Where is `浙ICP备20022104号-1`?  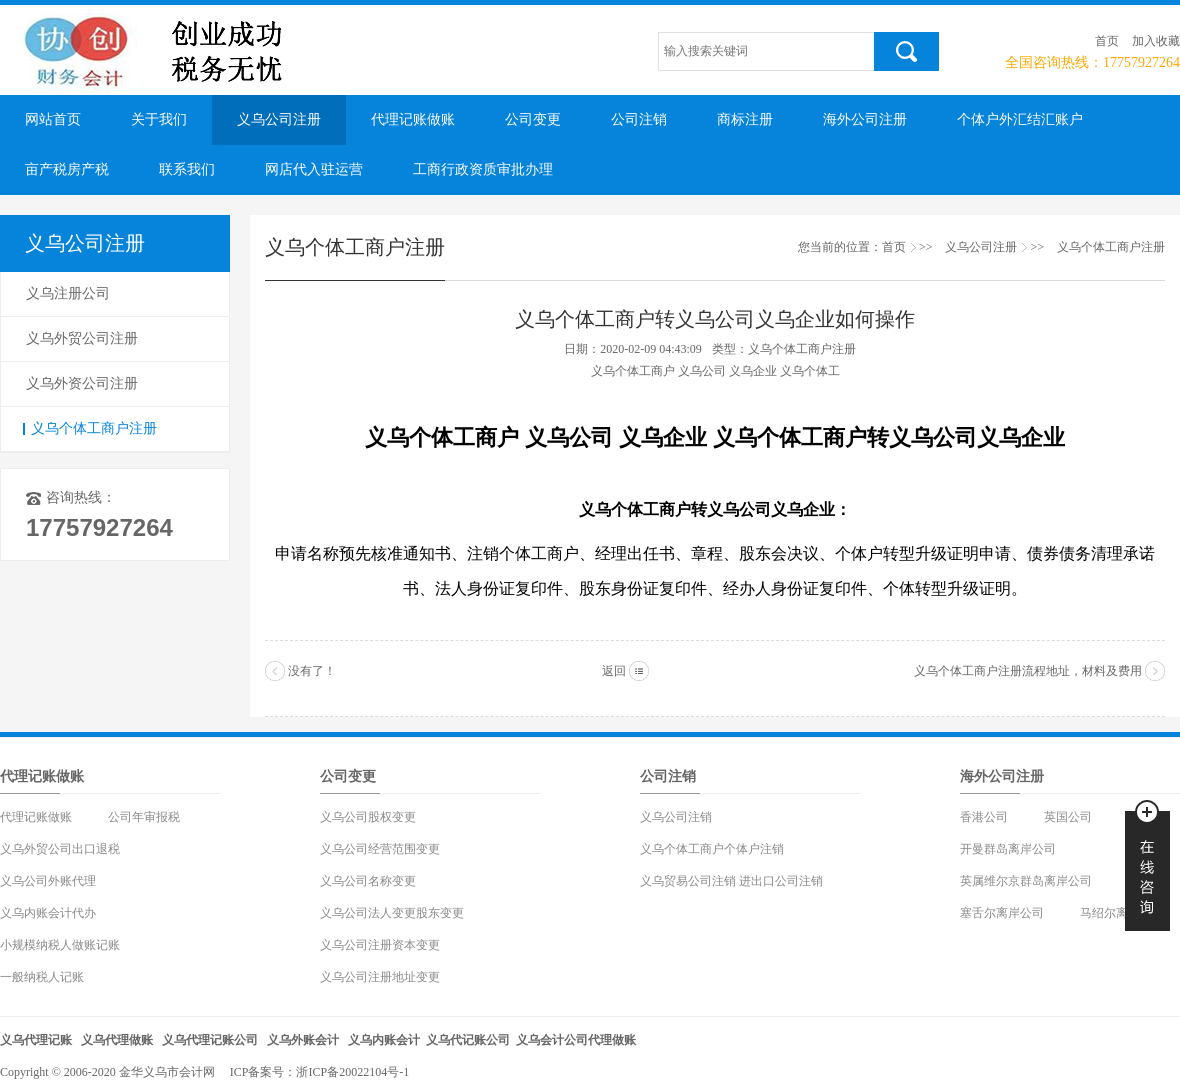
浙ICP备20022104号-1 is located at coordinates (352, 1072).